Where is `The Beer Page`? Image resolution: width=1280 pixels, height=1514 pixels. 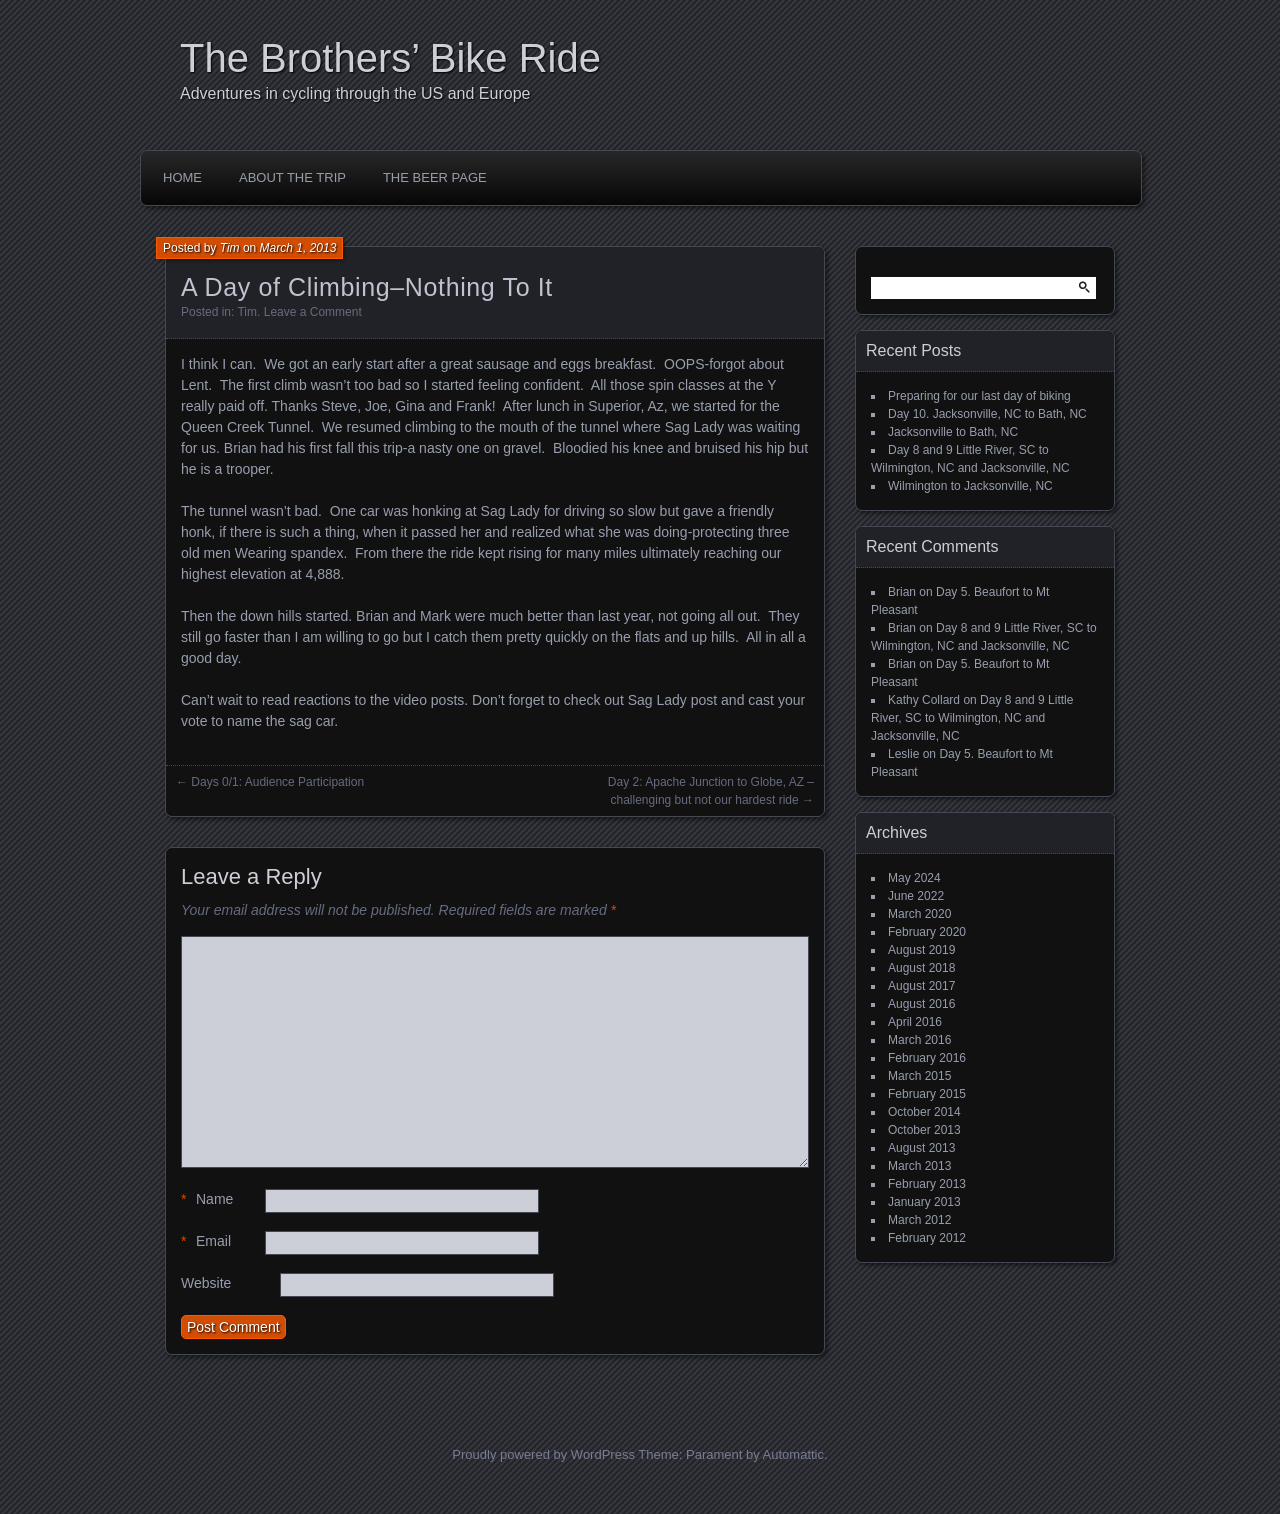
The Beer Page is located at coordinates (435, 177).